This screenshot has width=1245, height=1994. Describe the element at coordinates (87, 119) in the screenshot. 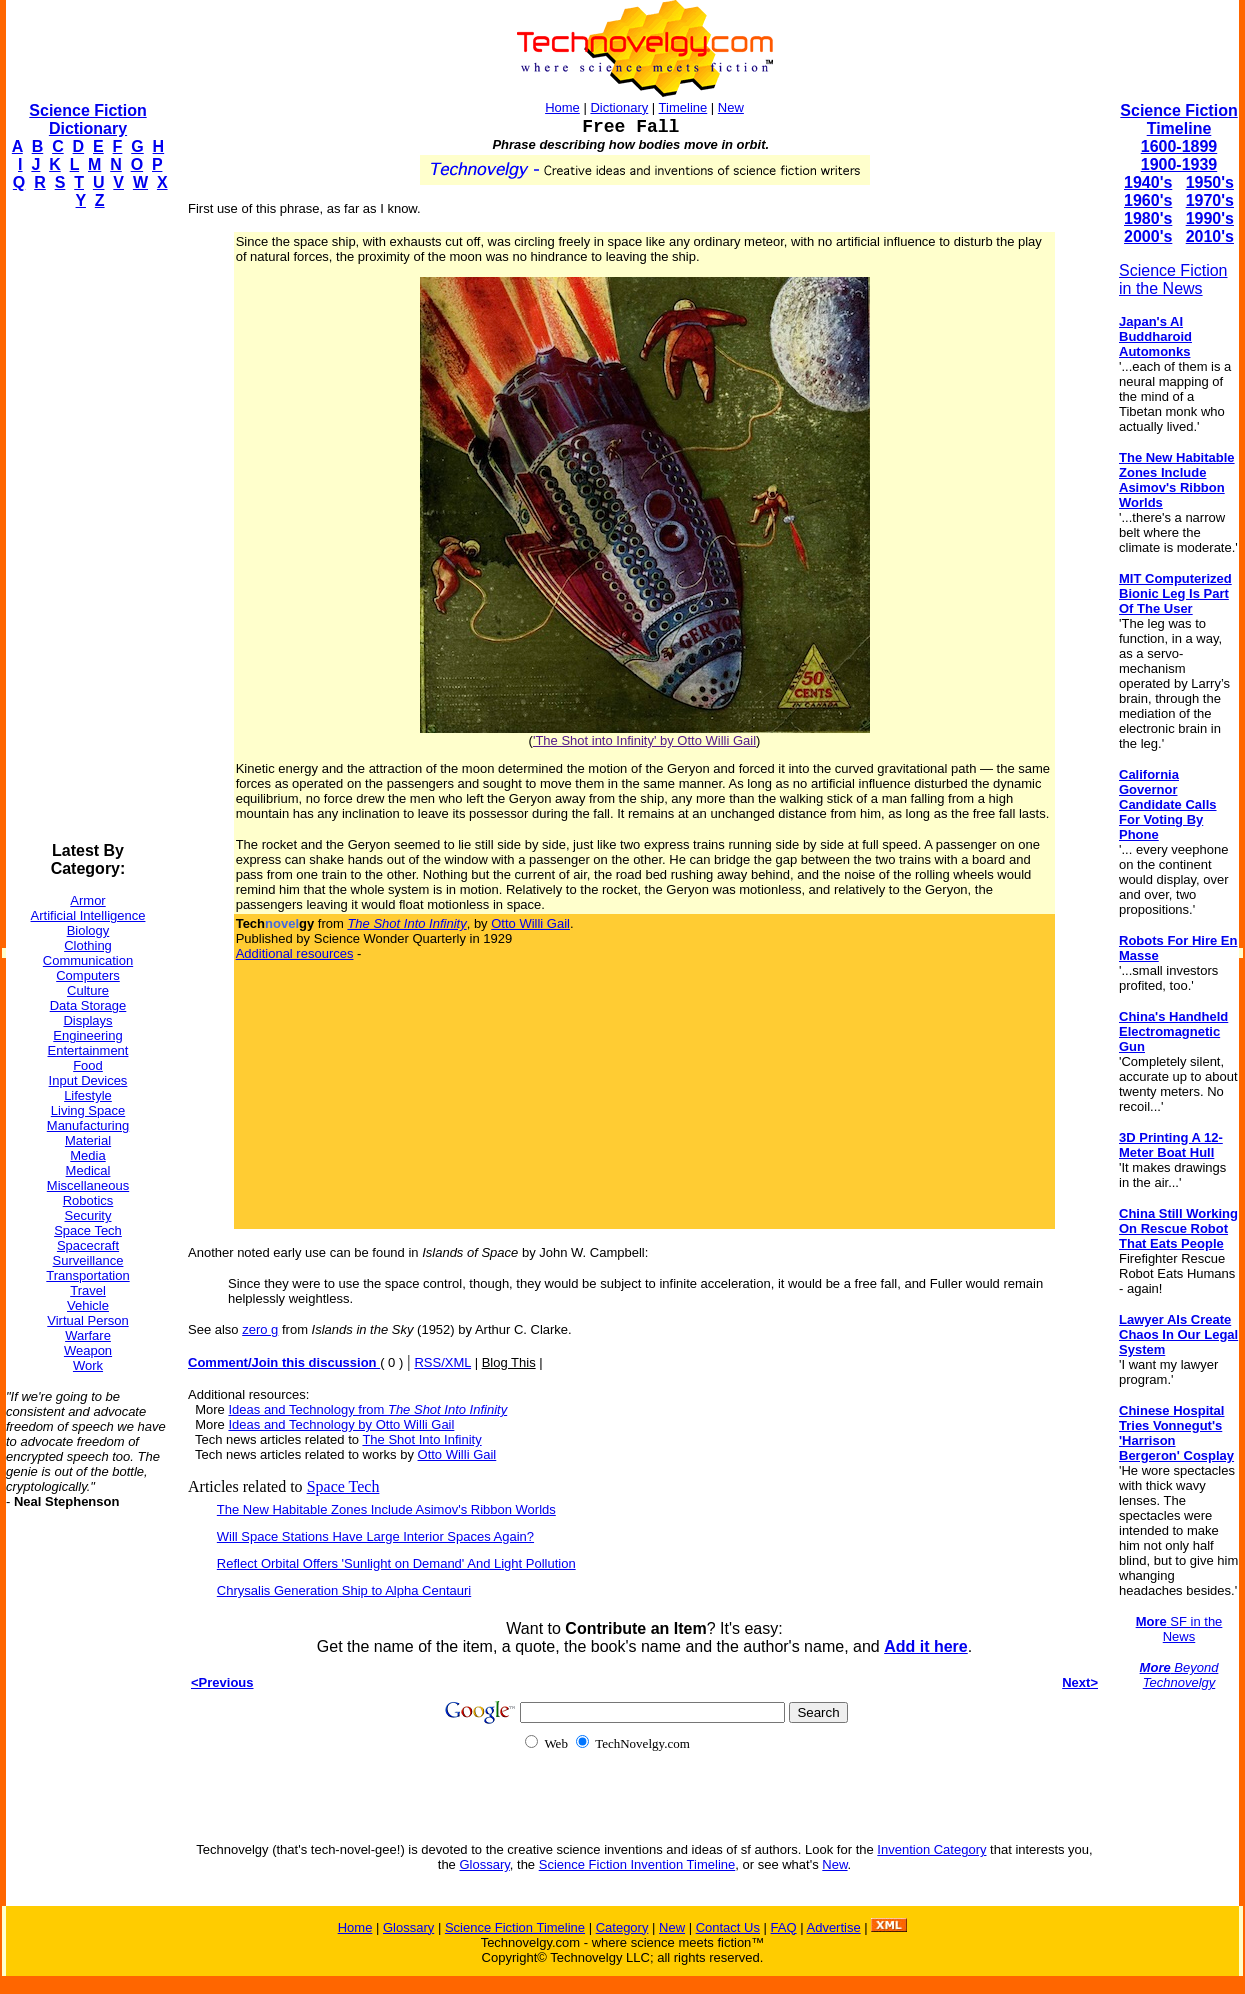

I see `Science Fiction Dictionary` at that location.